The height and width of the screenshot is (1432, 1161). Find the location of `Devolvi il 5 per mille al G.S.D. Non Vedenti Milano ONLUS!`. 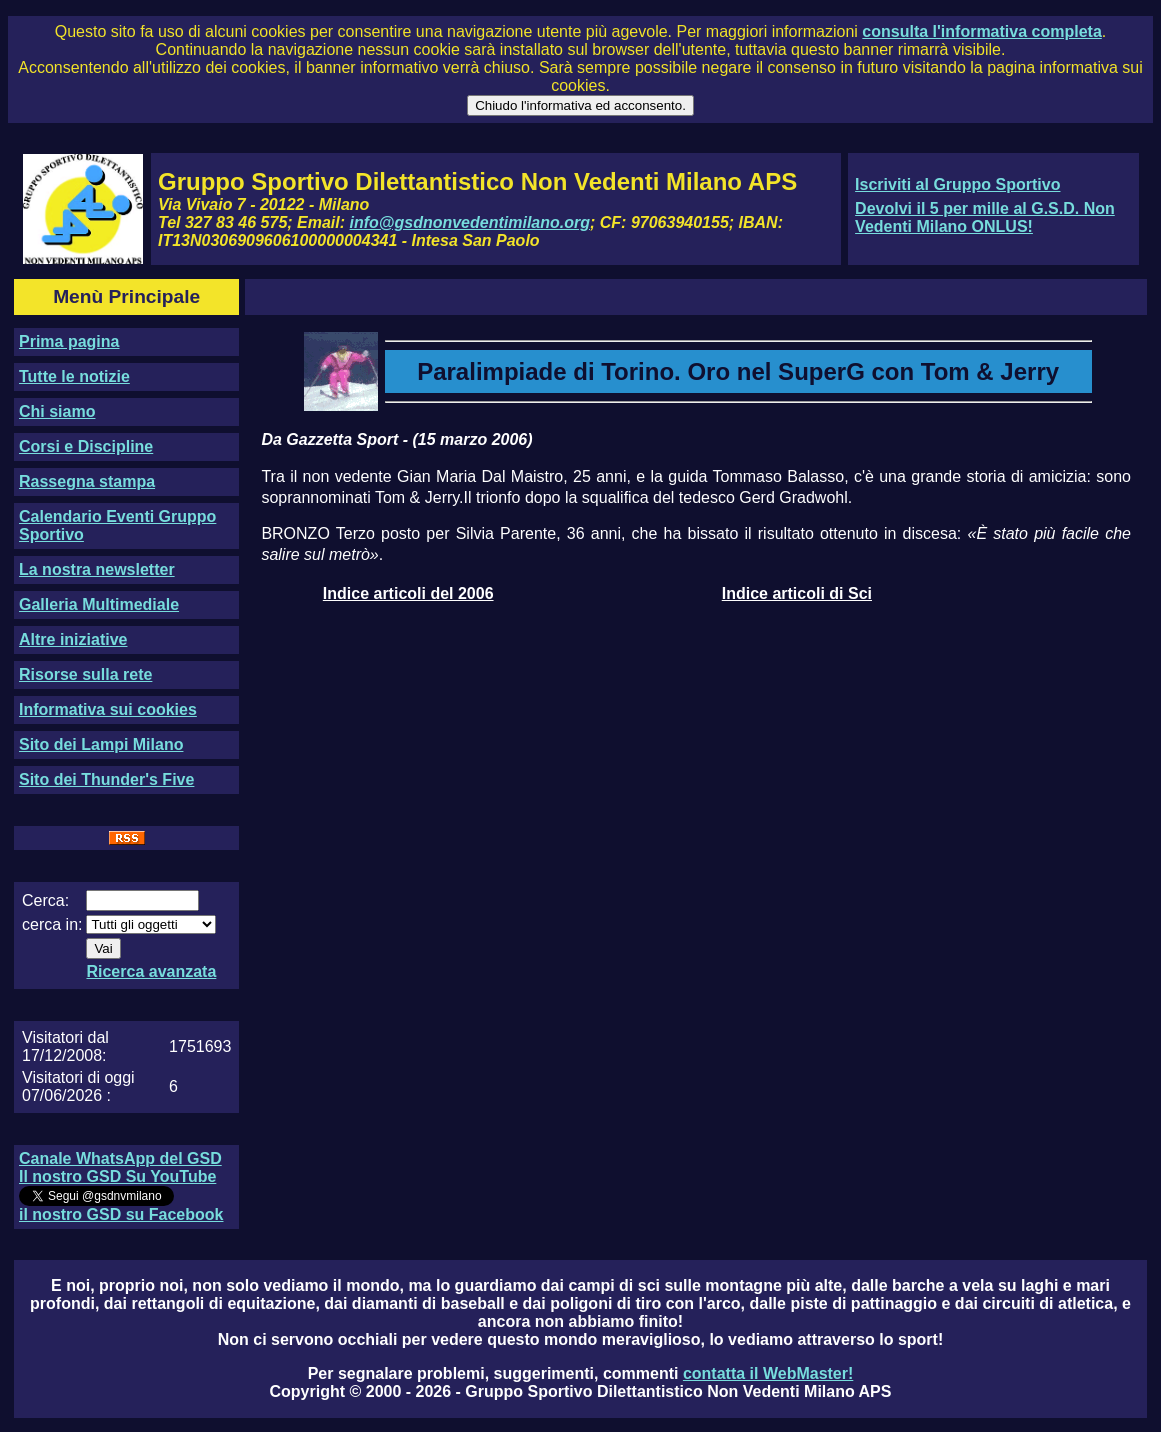

Devolvi il 5 per mille al G.S.D. Non Vedenti Milano ONLUS! is located at coordinates (985, 217).